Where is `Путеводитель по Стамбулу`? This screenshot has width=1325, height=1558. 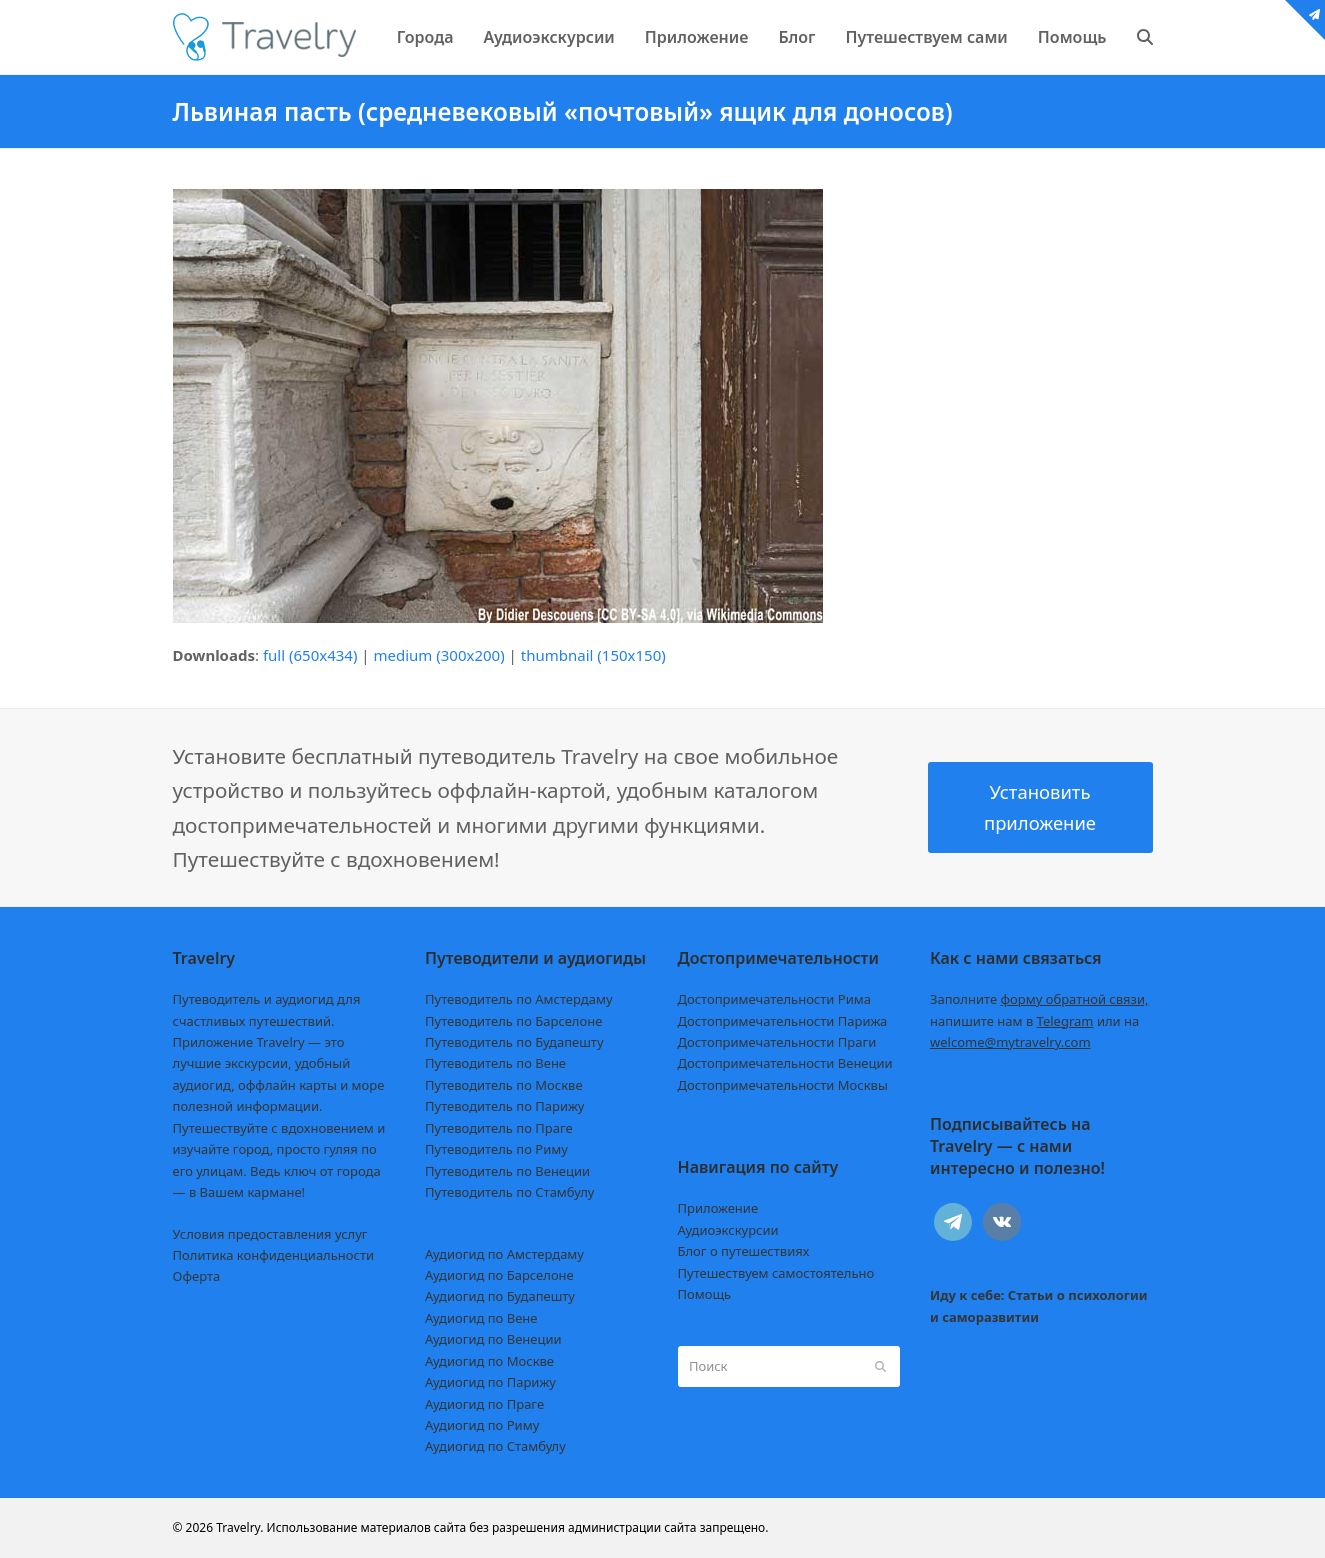 Путеводитель по Стамбулу is located at coordinates (509, 1192).